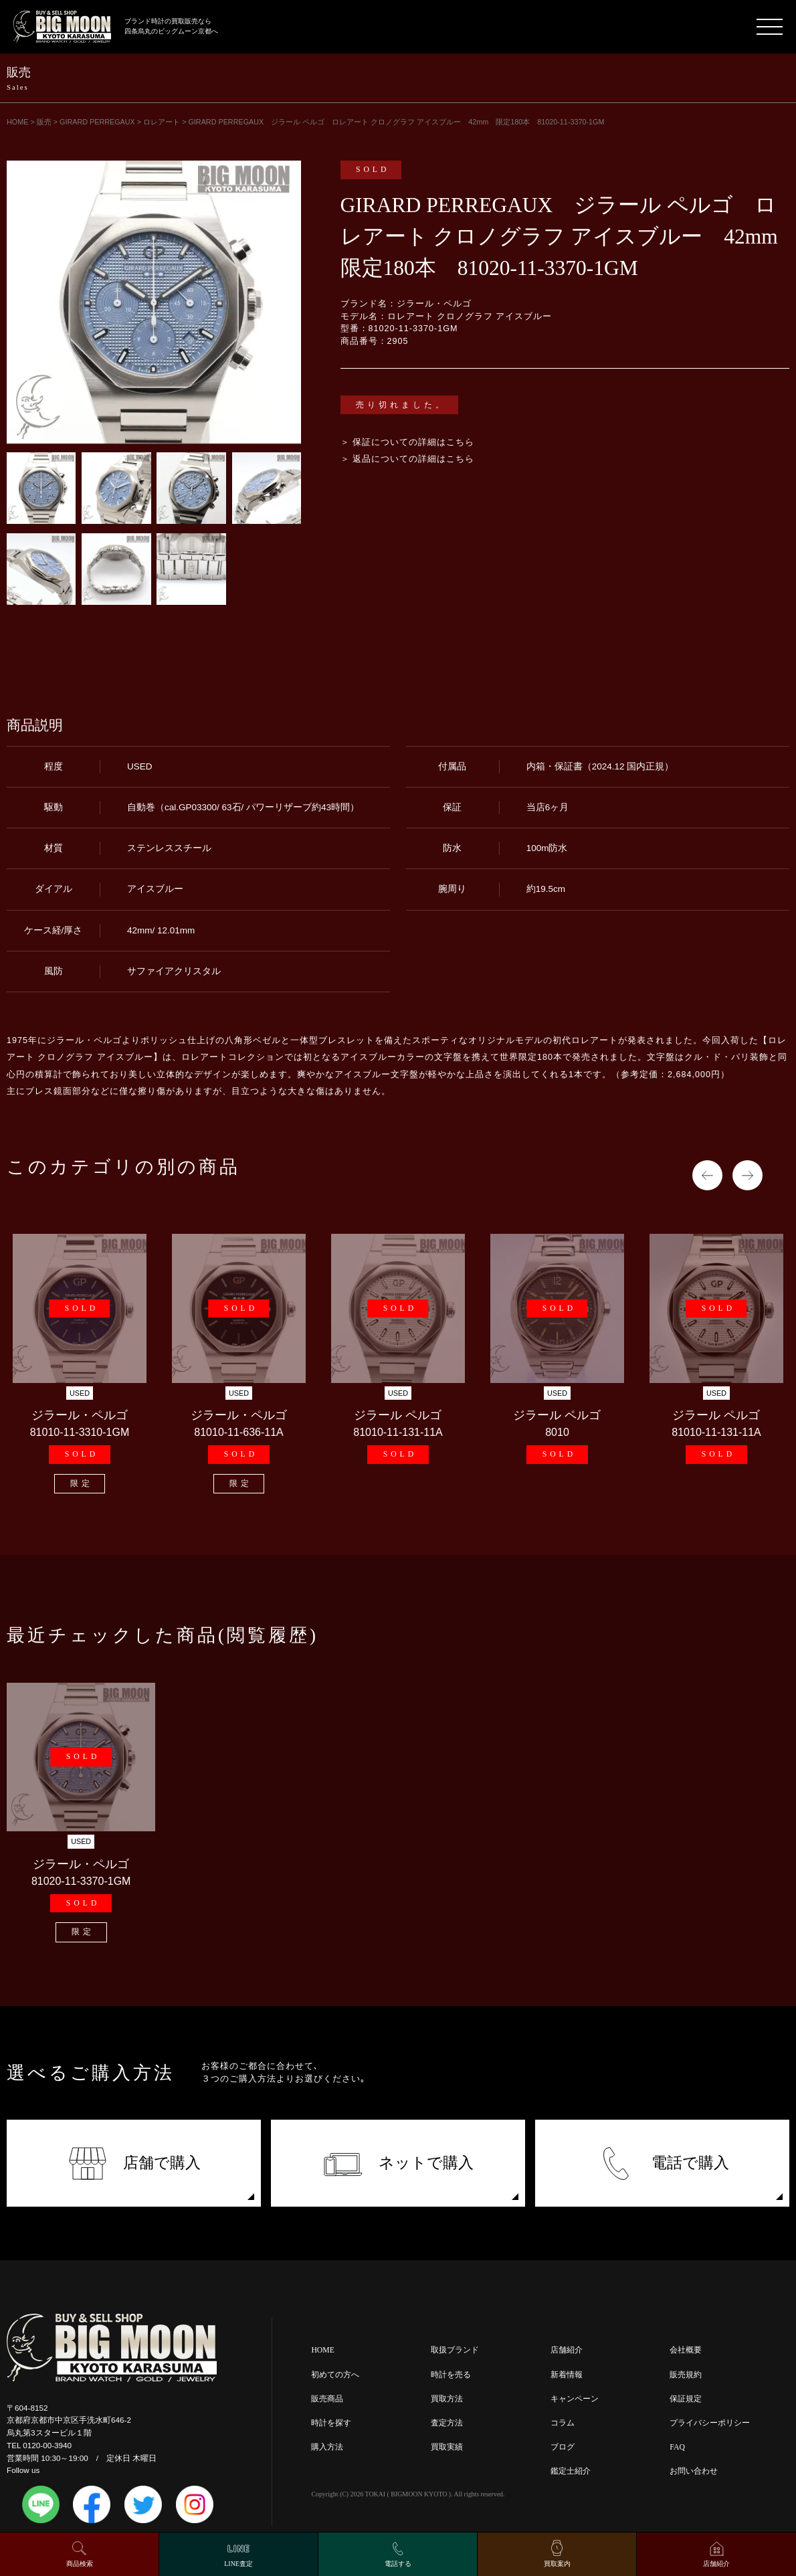 This screenshot has height=2576, width=796. I want to click on 店舗で購入, so click(134, 2163).